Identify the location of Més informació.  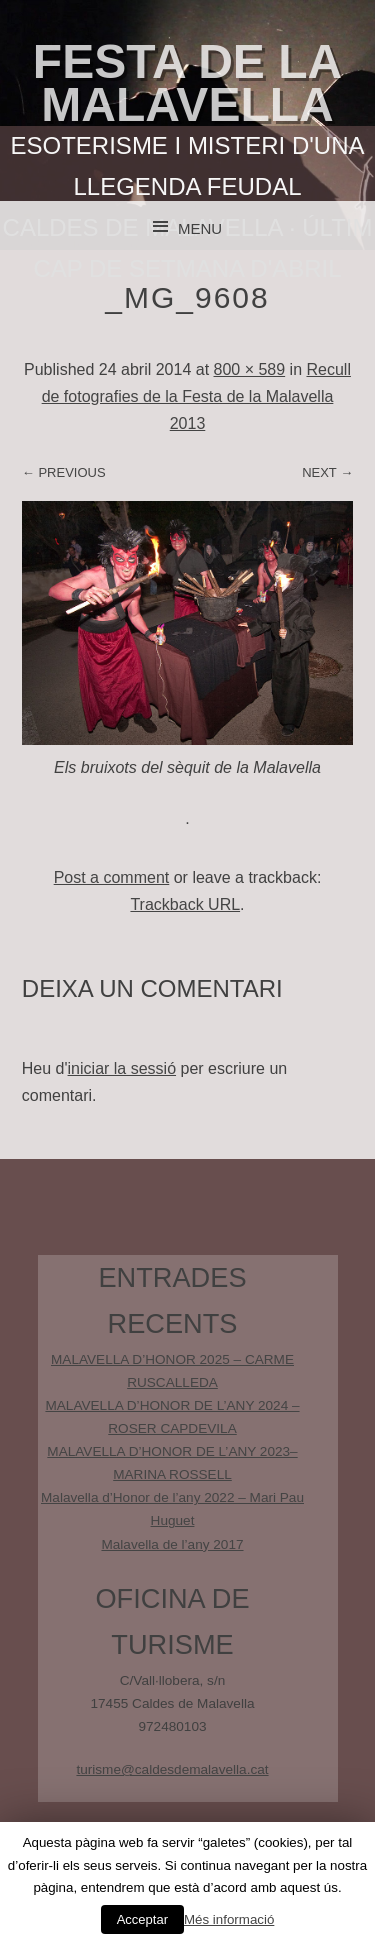
(229, 1919).